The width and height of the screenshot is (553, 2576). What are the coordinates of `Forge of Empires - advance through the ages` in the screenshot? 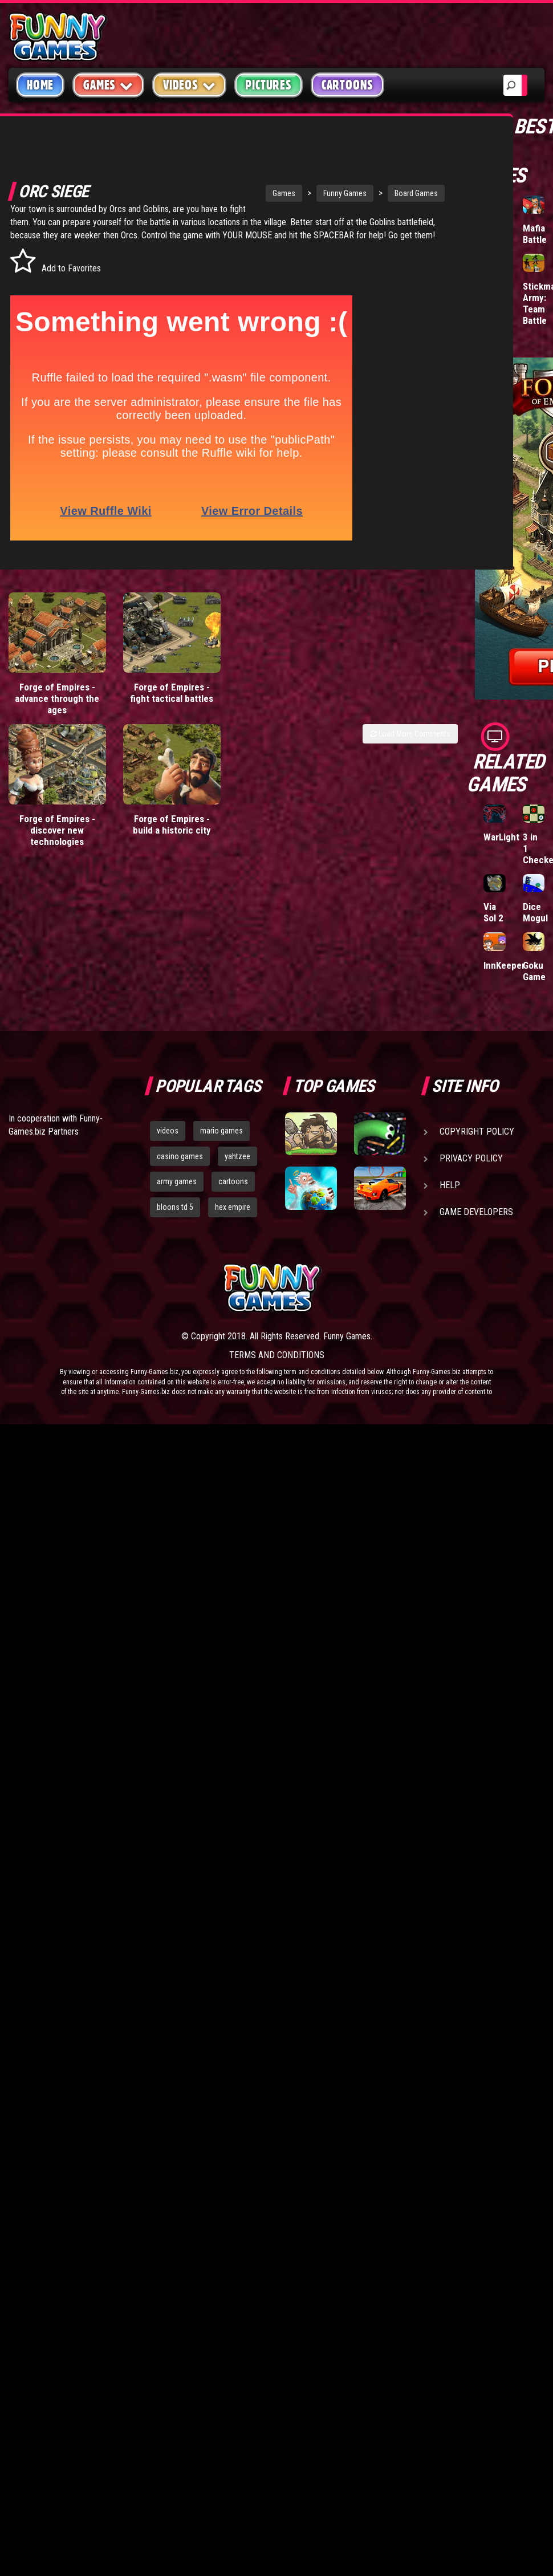 It's located at (57, 703).